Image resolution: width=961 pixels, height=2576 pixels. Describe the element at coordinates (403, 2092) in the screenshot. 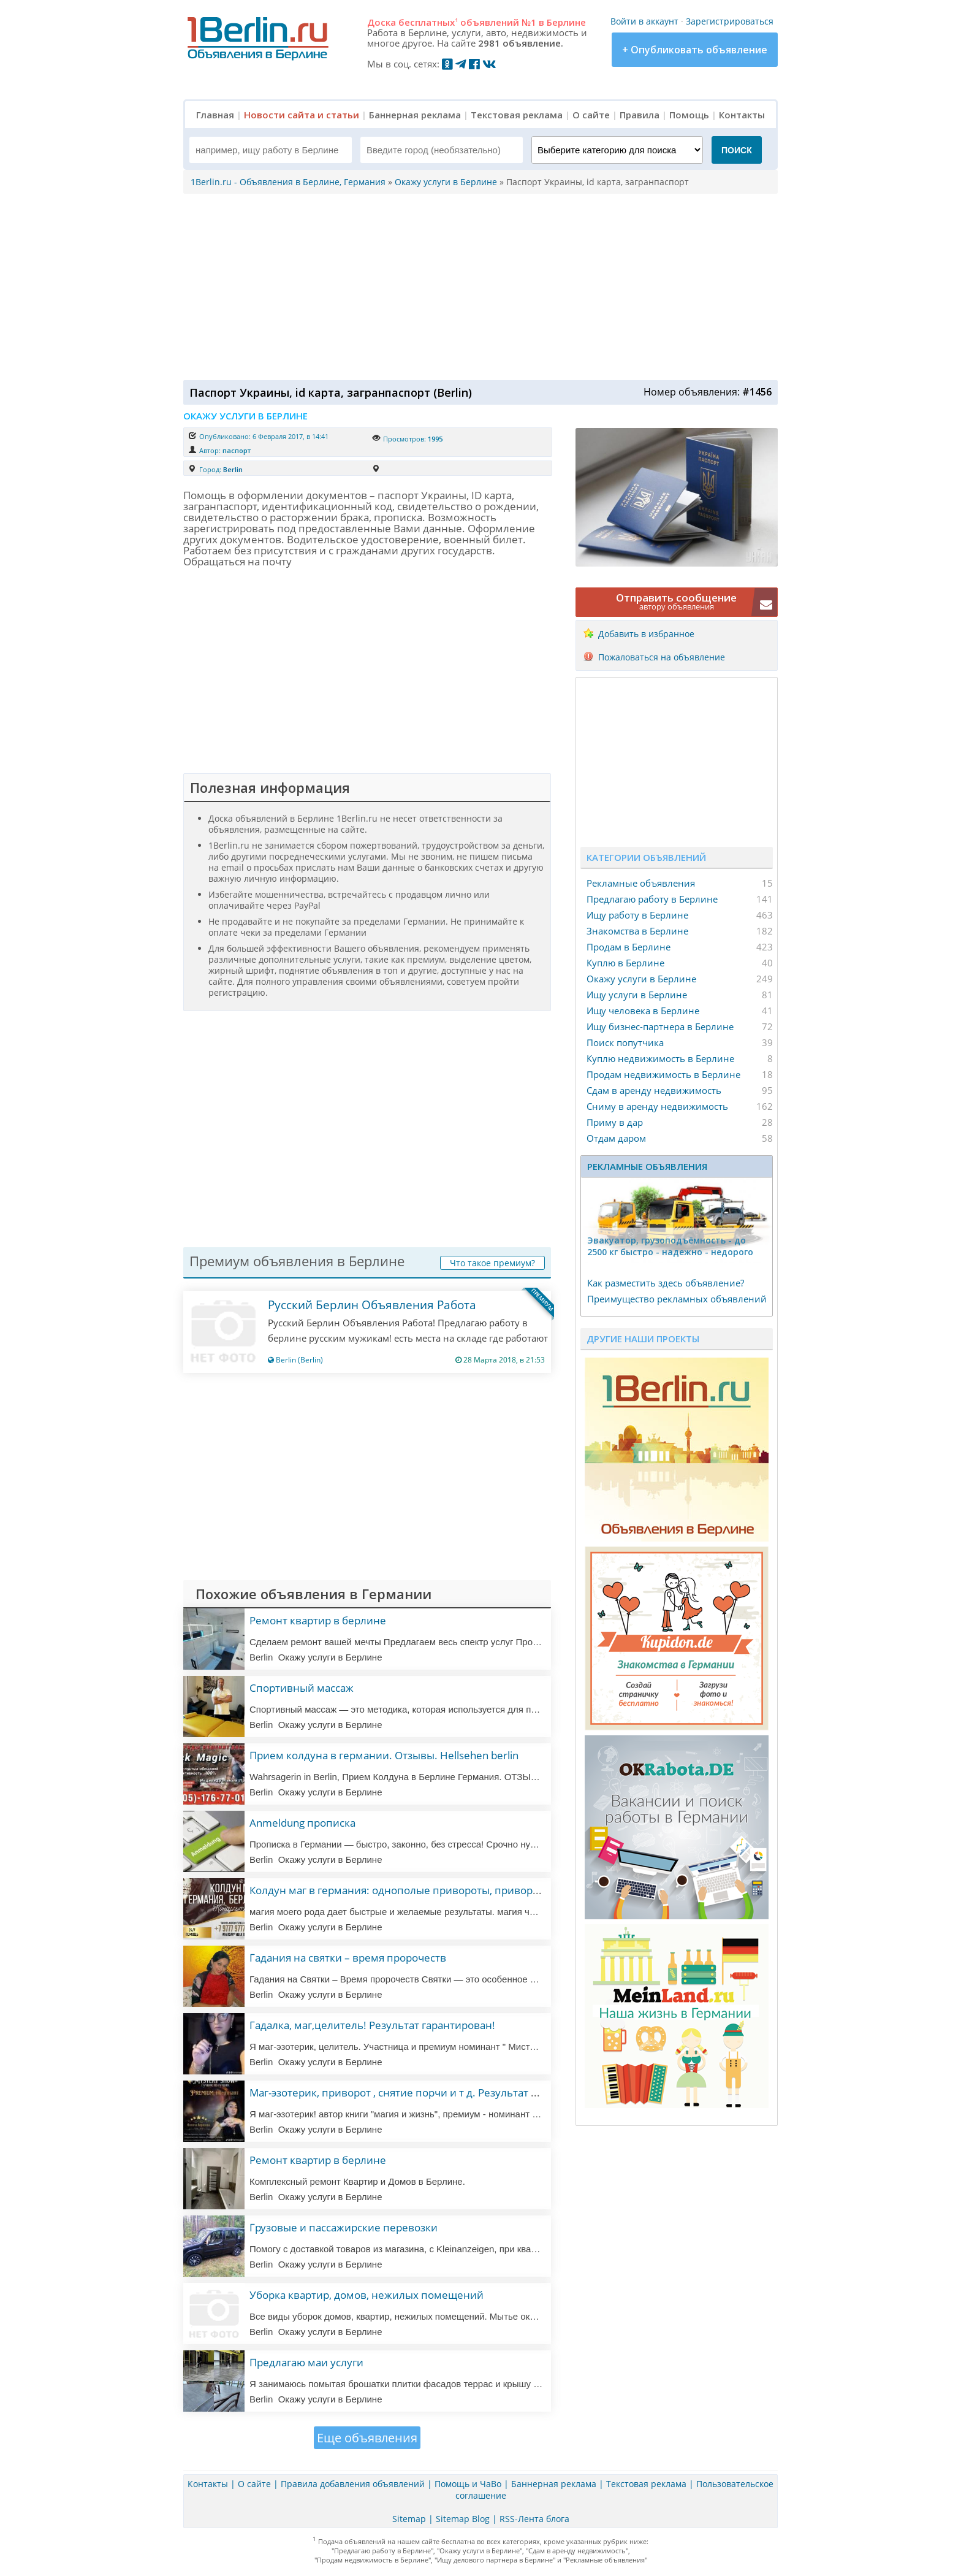

I see `Маг-эзотерик, приворот , снятие порчи и т д. Результат 100%` at that location.